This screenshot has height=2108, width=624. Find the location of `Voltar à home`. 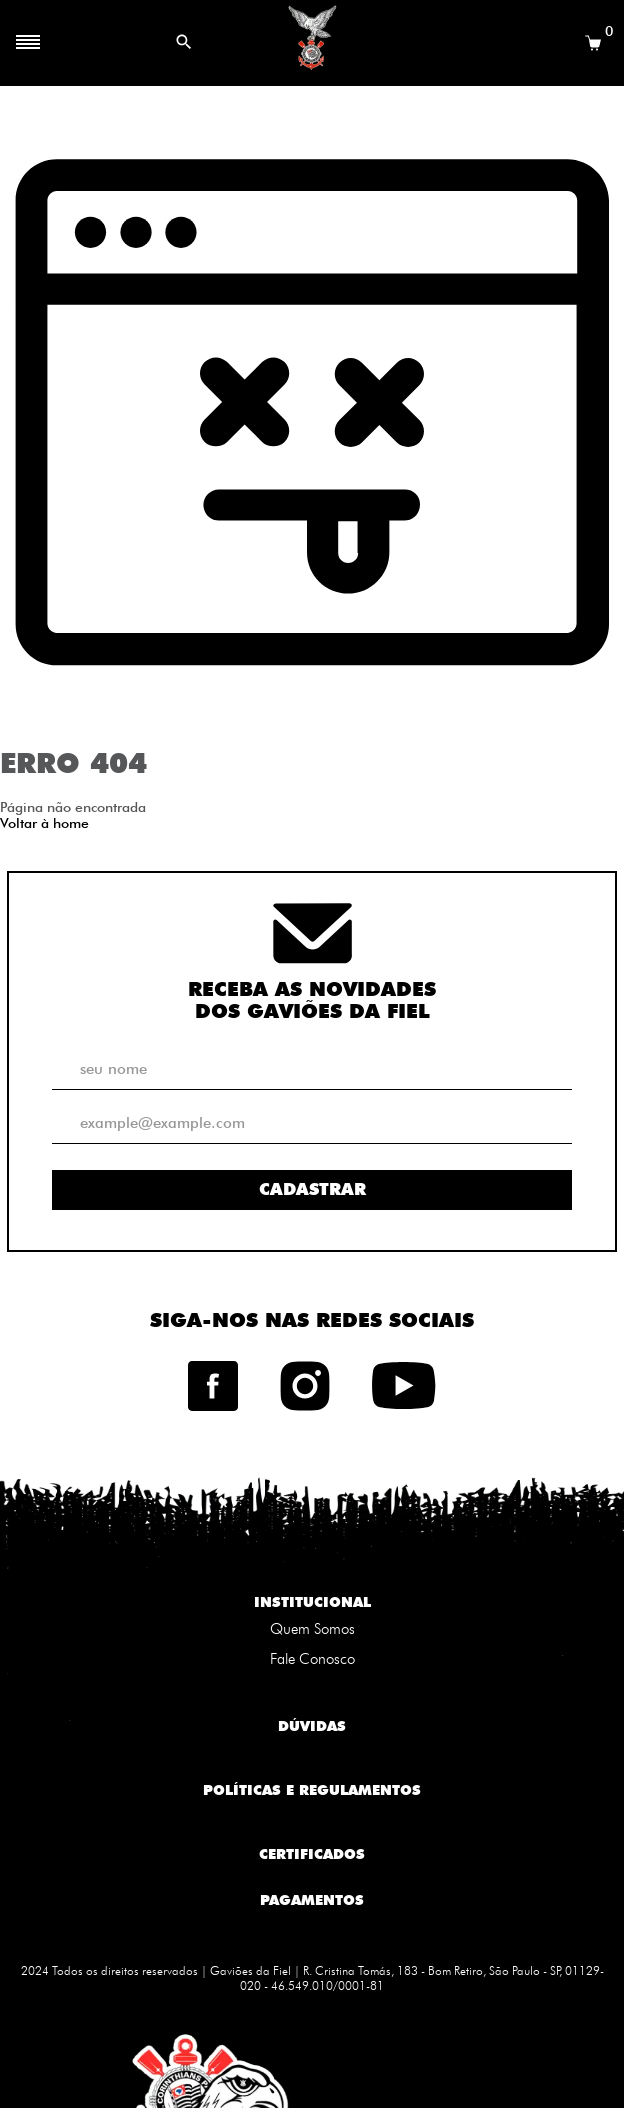

Voltar à home is located at coordinates (44, 823).